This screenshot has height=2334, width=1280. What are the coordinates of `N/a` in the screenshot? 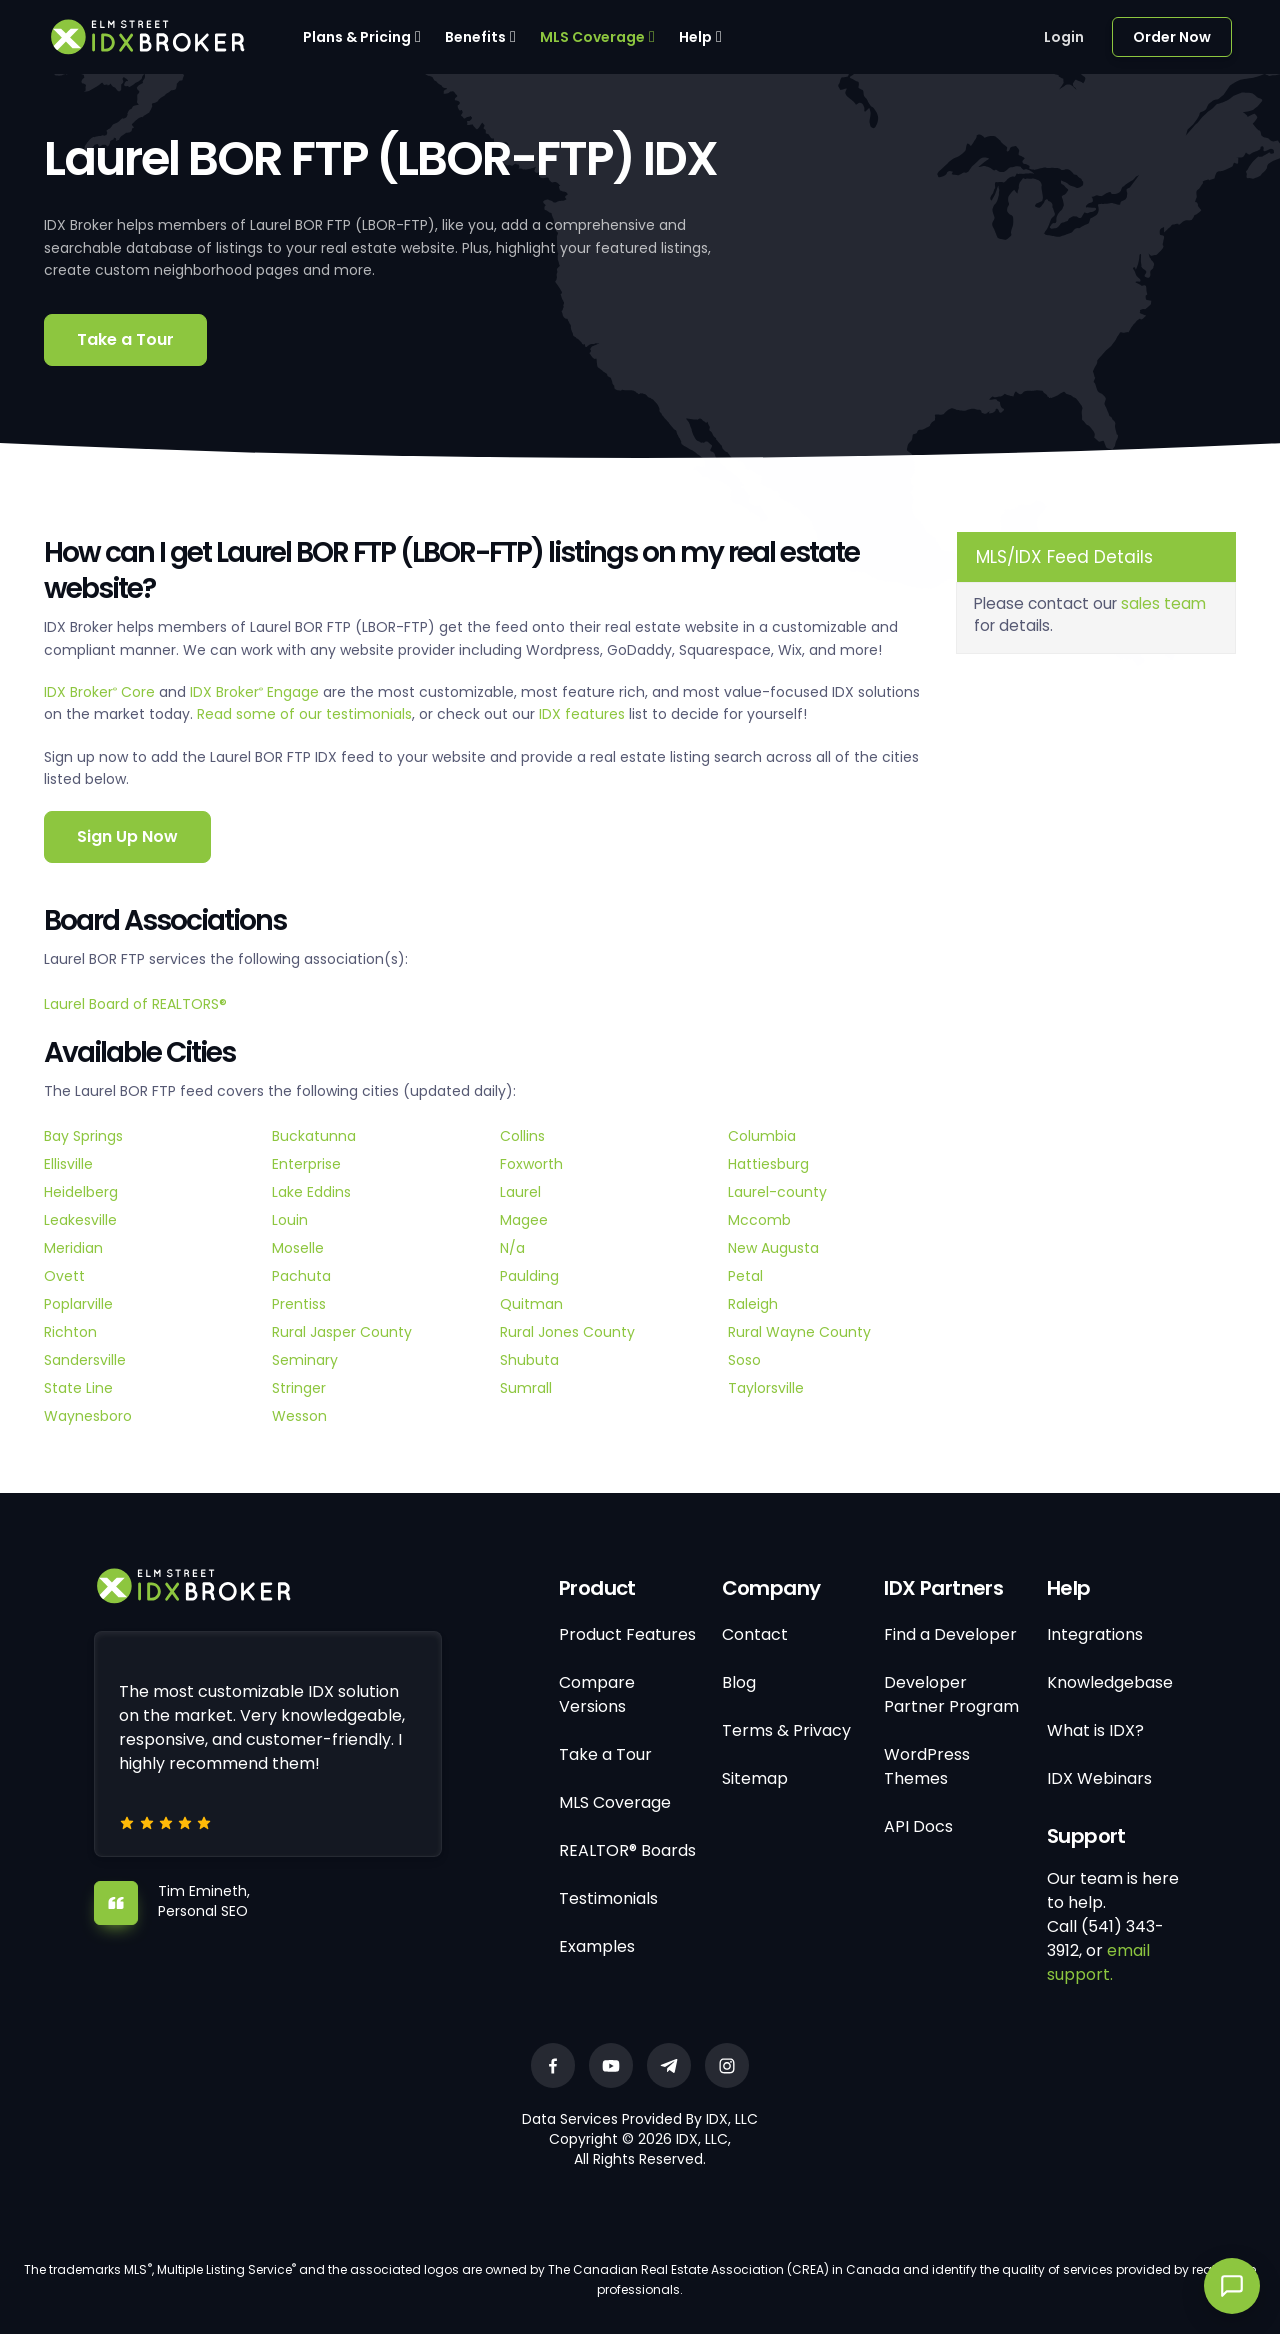 It's located at (512, 1248).